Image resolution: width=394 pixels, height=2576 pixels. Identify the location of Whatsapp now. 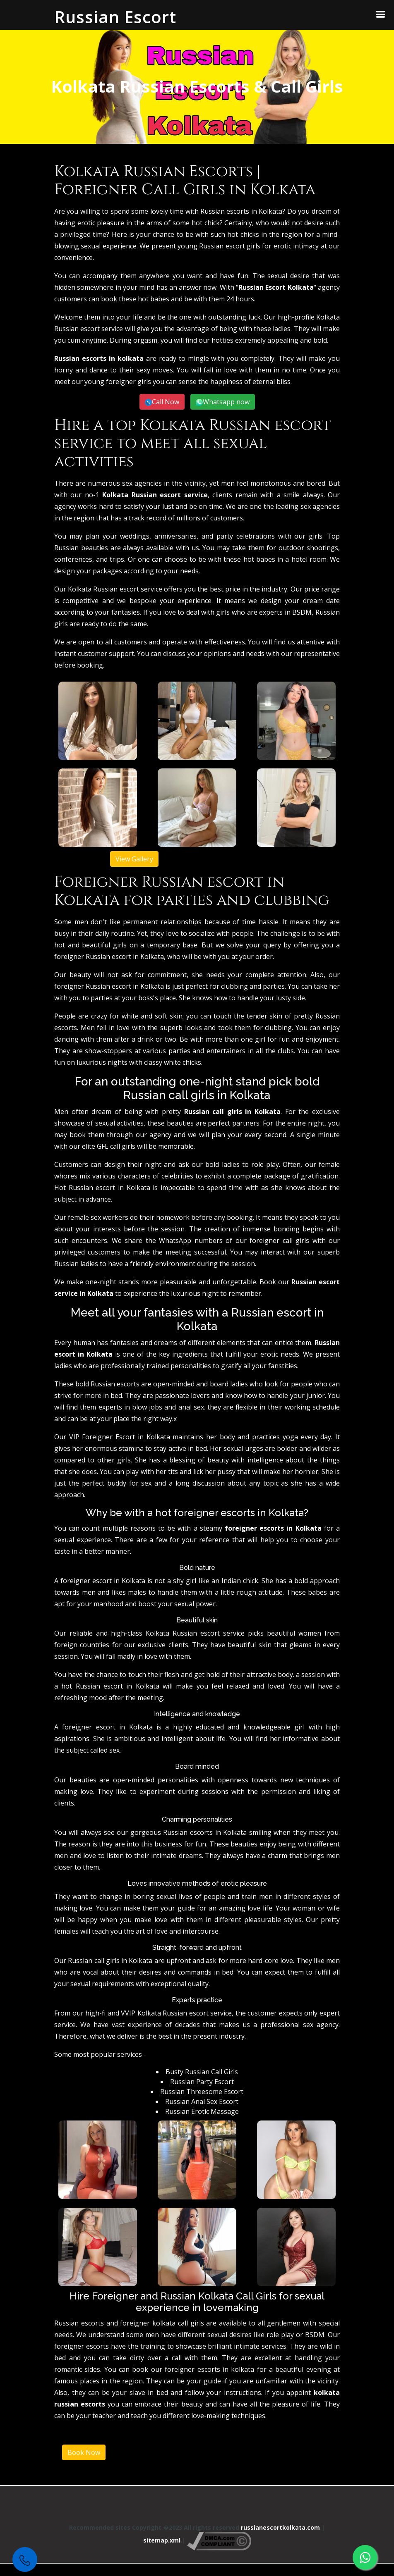
(226, 401).